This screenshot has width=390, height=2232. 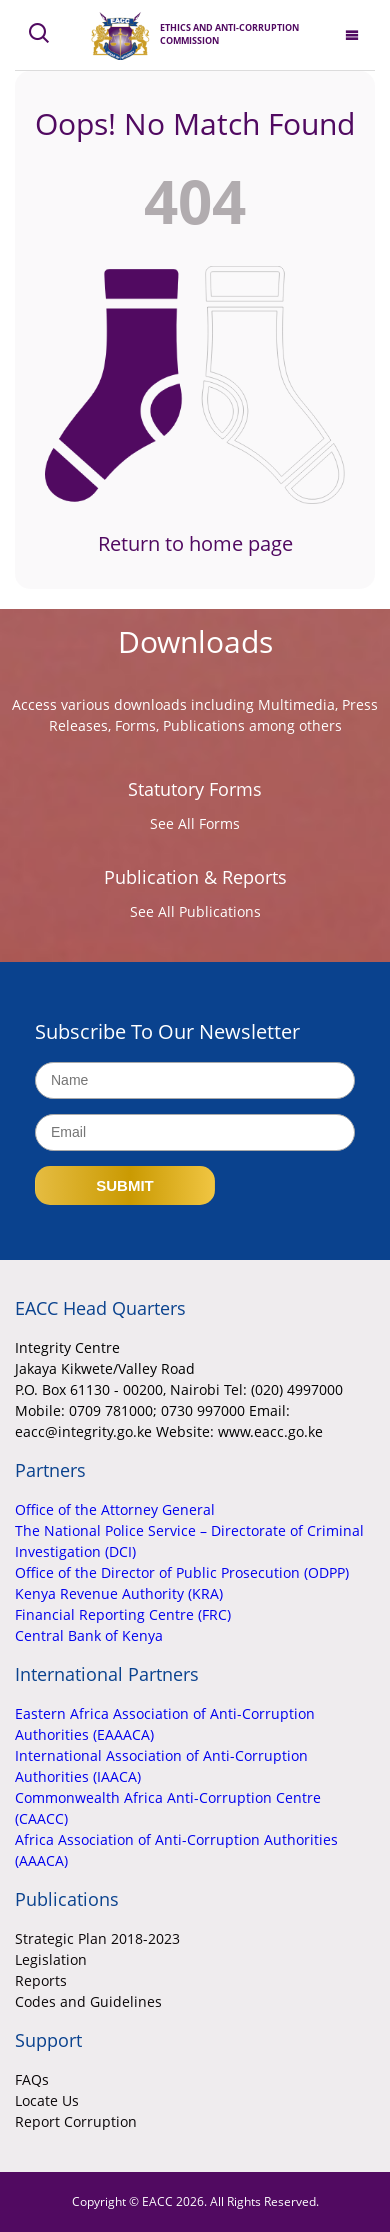 What do you see at coordinates (115, 1509) in the screenshot?
I see `Office of the Attorney General` at bounding box center [115, 1509].